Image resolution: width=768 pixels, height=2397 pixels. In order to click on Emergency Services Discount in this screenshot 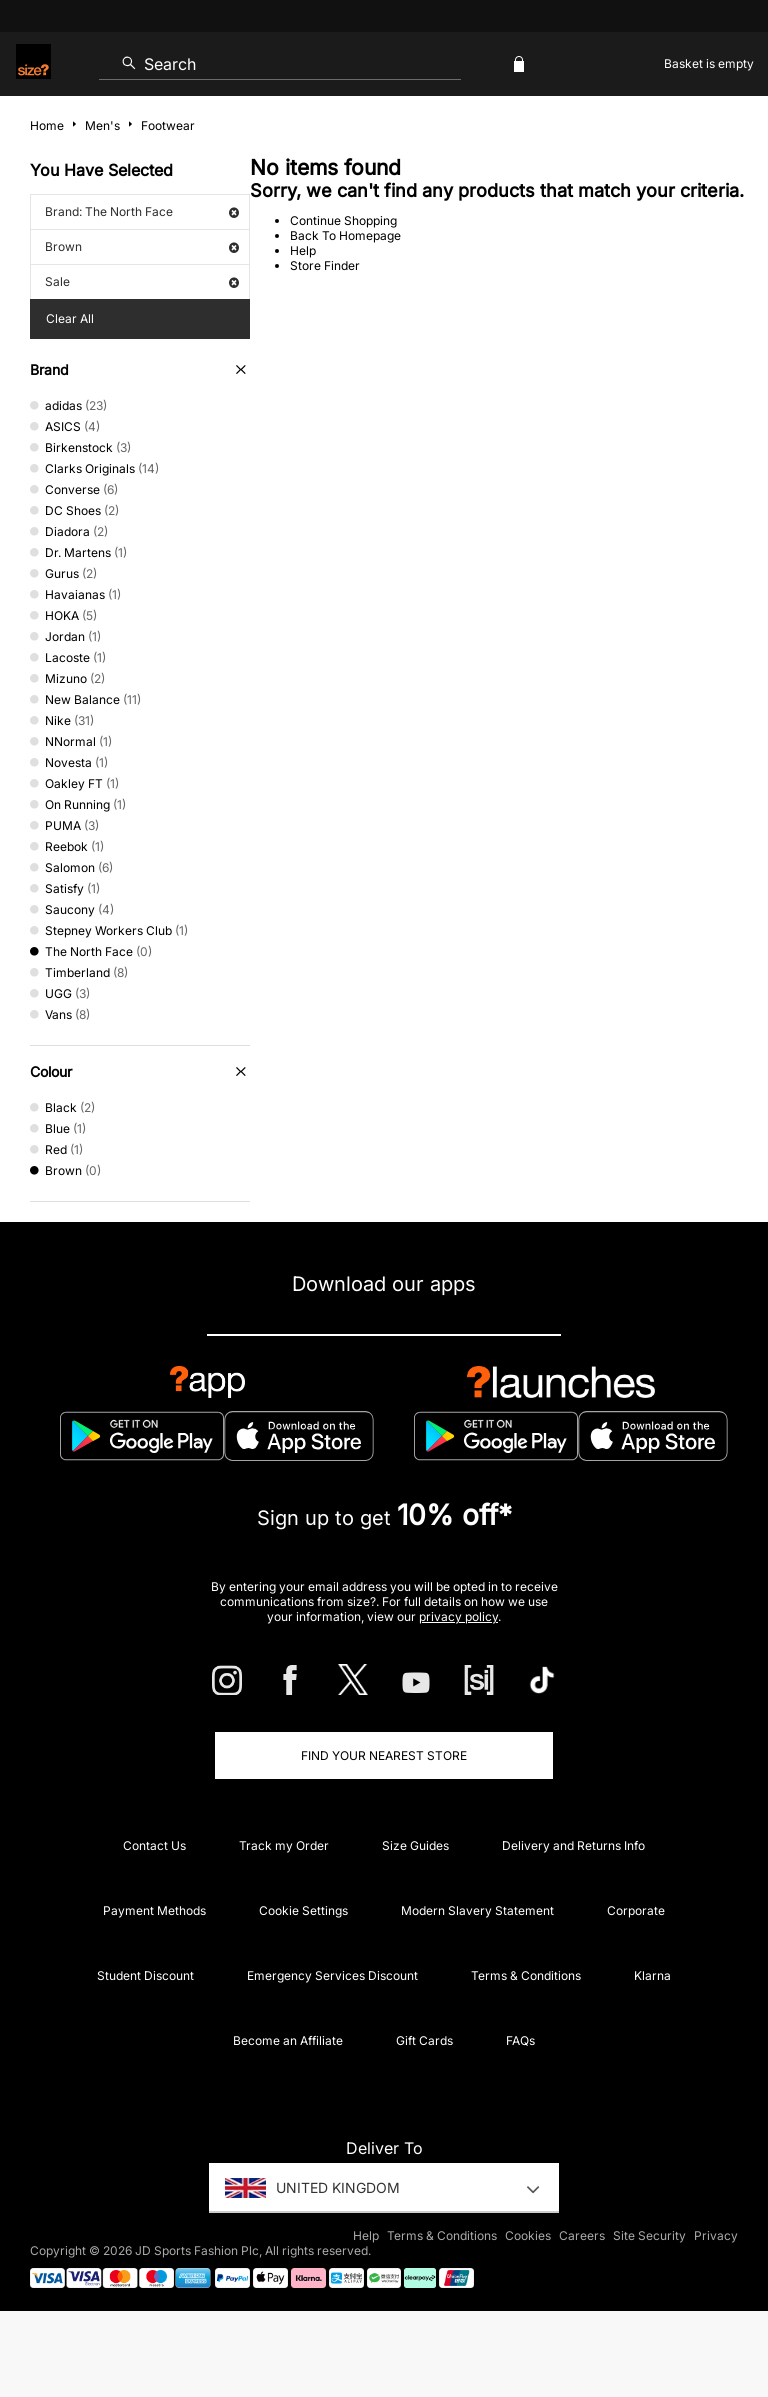, I will do `click(332, 1975)`.